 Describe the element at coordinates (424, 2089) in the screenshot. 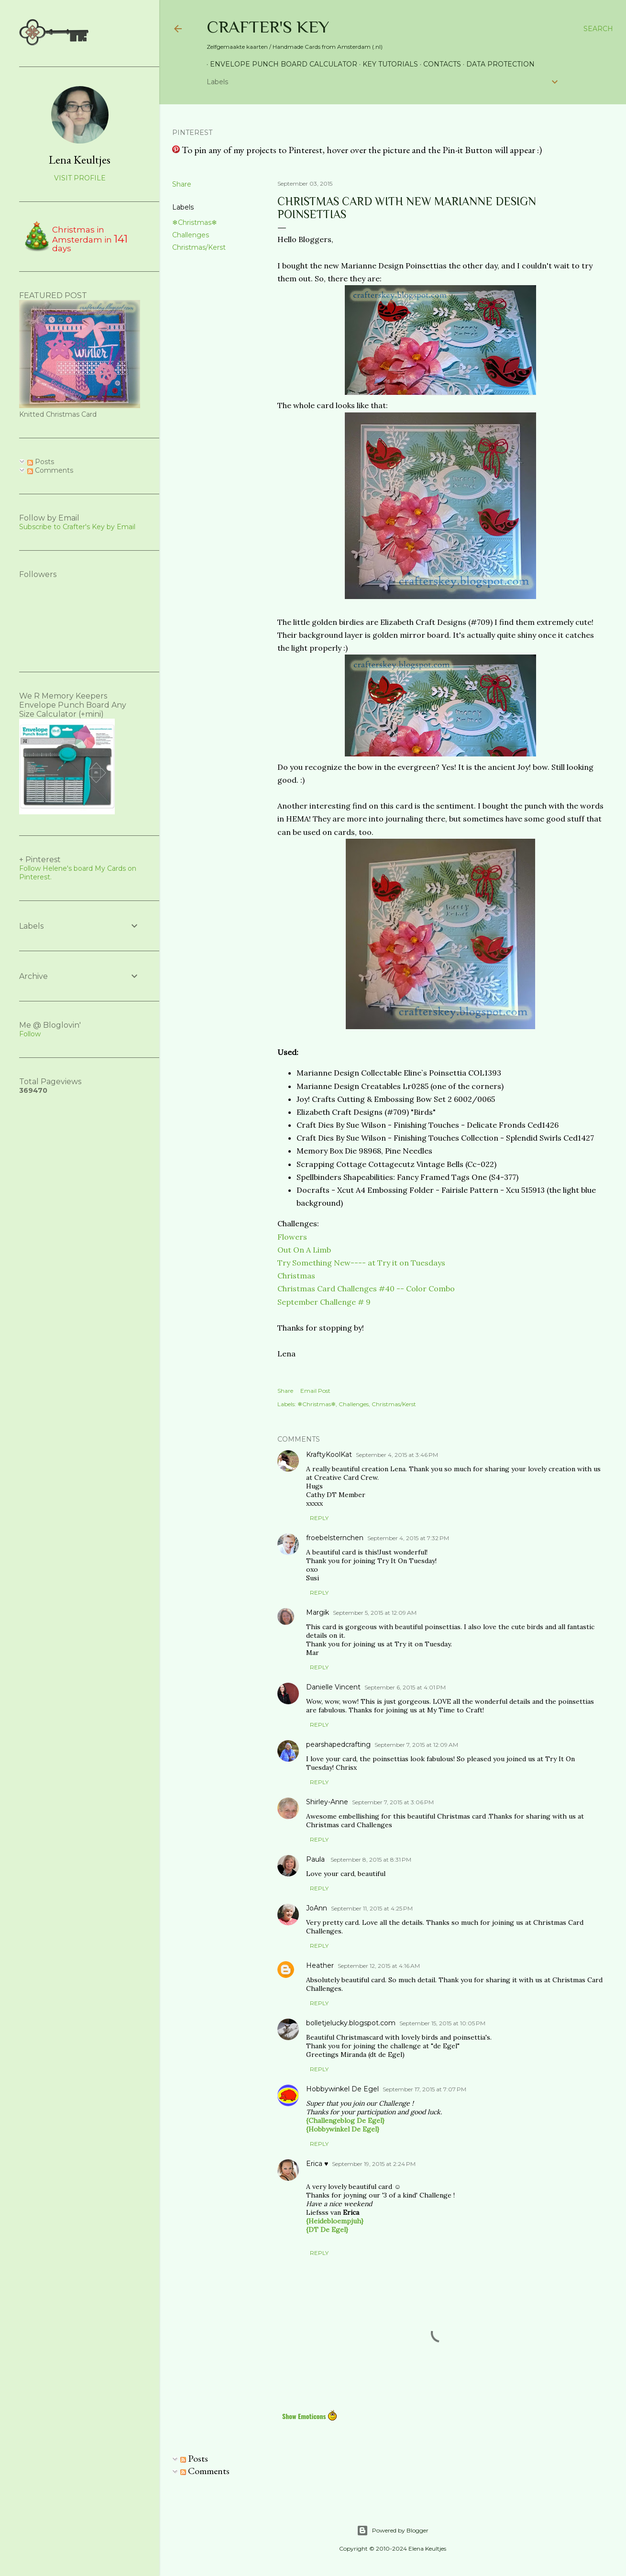

I see `September 17, 2015 at 7:07 PM` at that location.